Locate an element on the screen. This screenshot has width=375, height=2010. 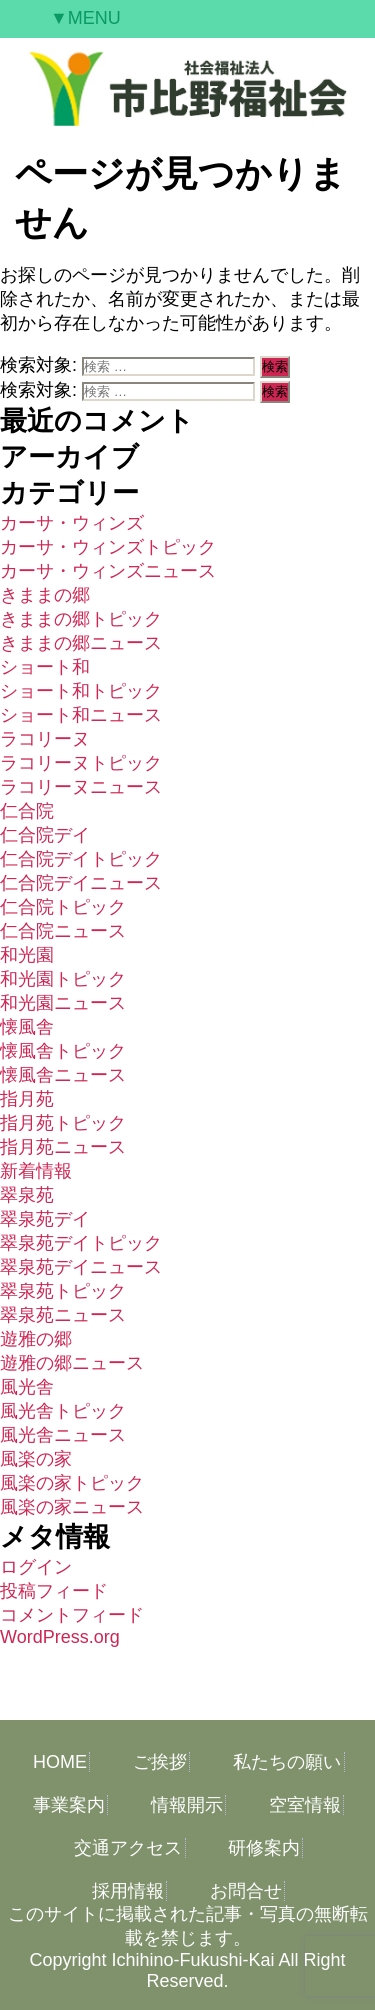
新着情報 is located at coordinates (36, 1171).